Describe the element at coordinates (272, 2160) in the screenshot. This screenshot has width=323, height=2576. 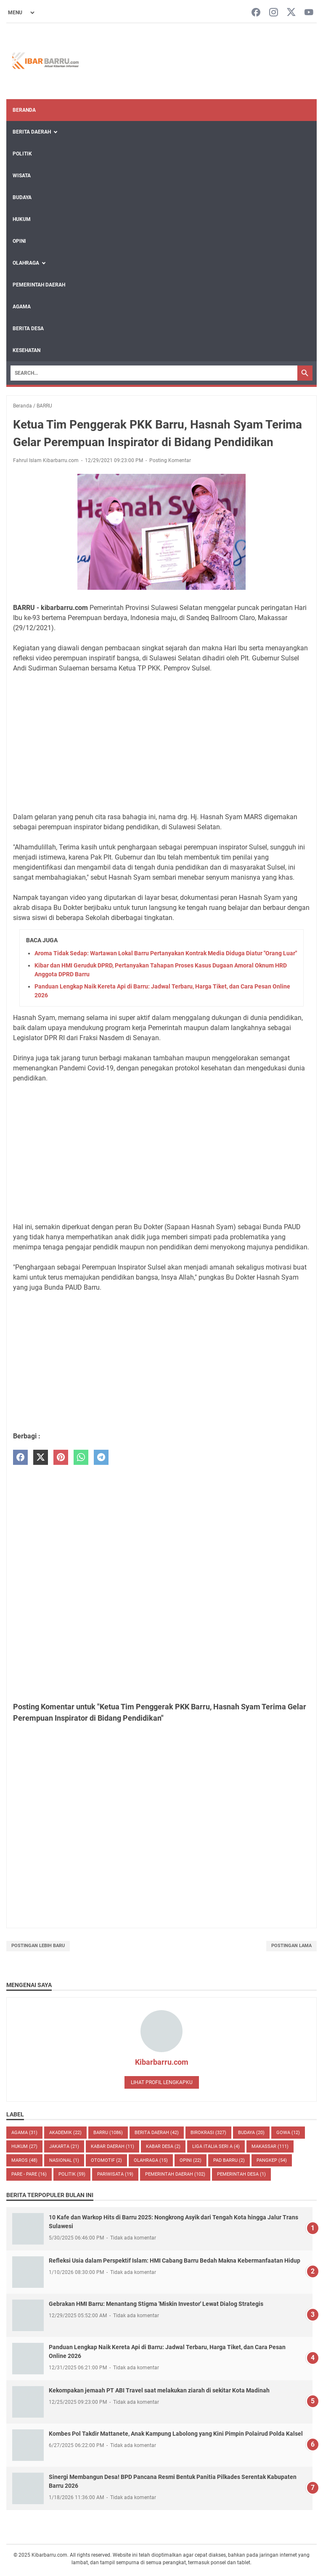
I see `PANGKEP` at that location.